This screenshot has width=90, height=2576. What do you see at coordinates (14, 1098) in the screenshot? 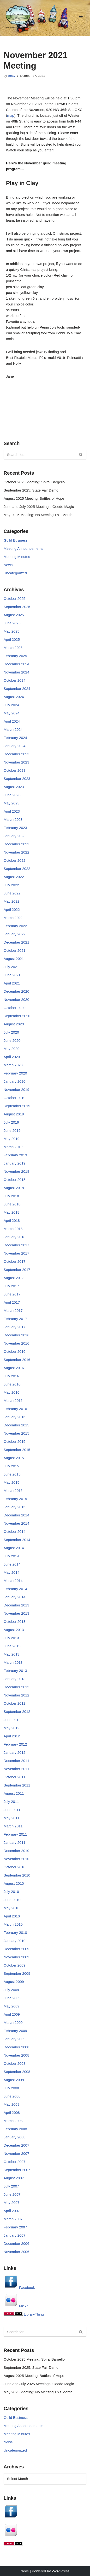
I see `October 2019` at bounding box center [14, 1098].